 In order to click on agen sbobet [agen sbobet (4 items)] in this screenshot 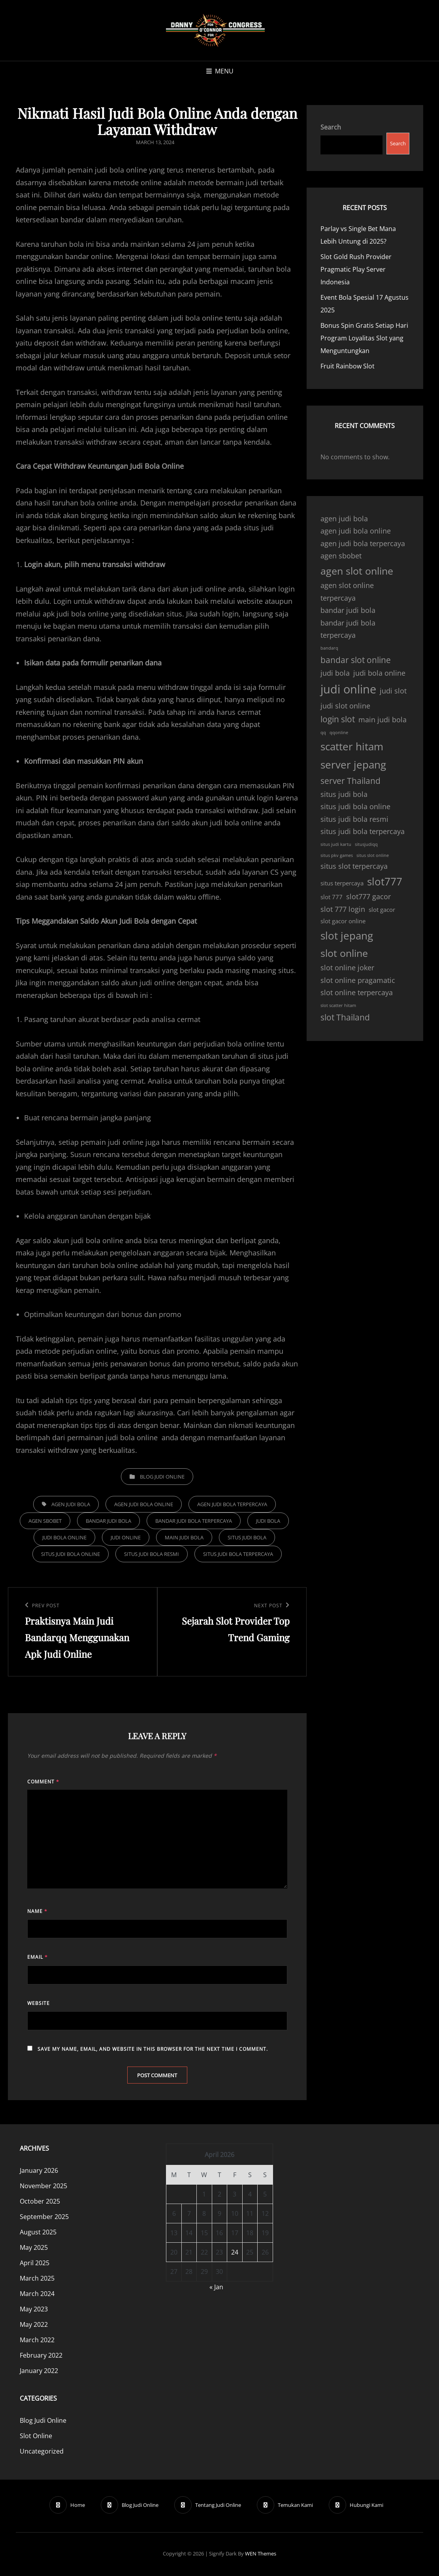, I will do `click(341, 555)`.